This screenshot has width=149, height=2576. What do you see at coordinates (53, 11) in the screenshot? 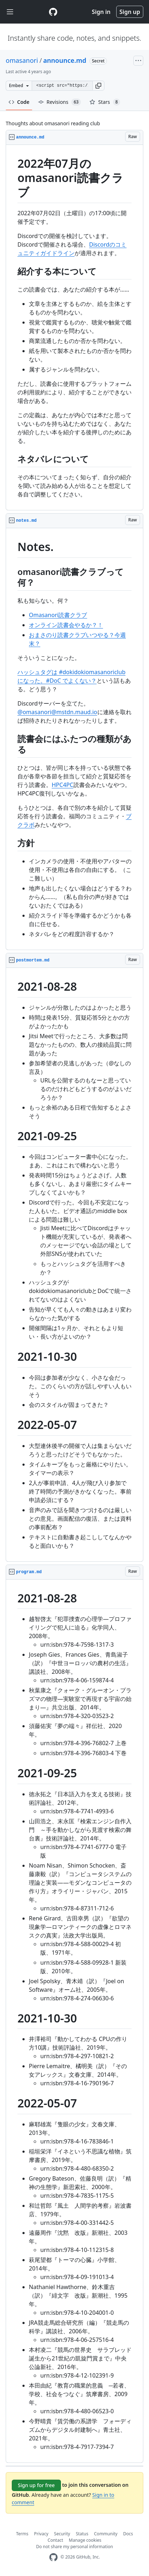
I see `[Gist Homepage]` at bounding box center [53, 11].